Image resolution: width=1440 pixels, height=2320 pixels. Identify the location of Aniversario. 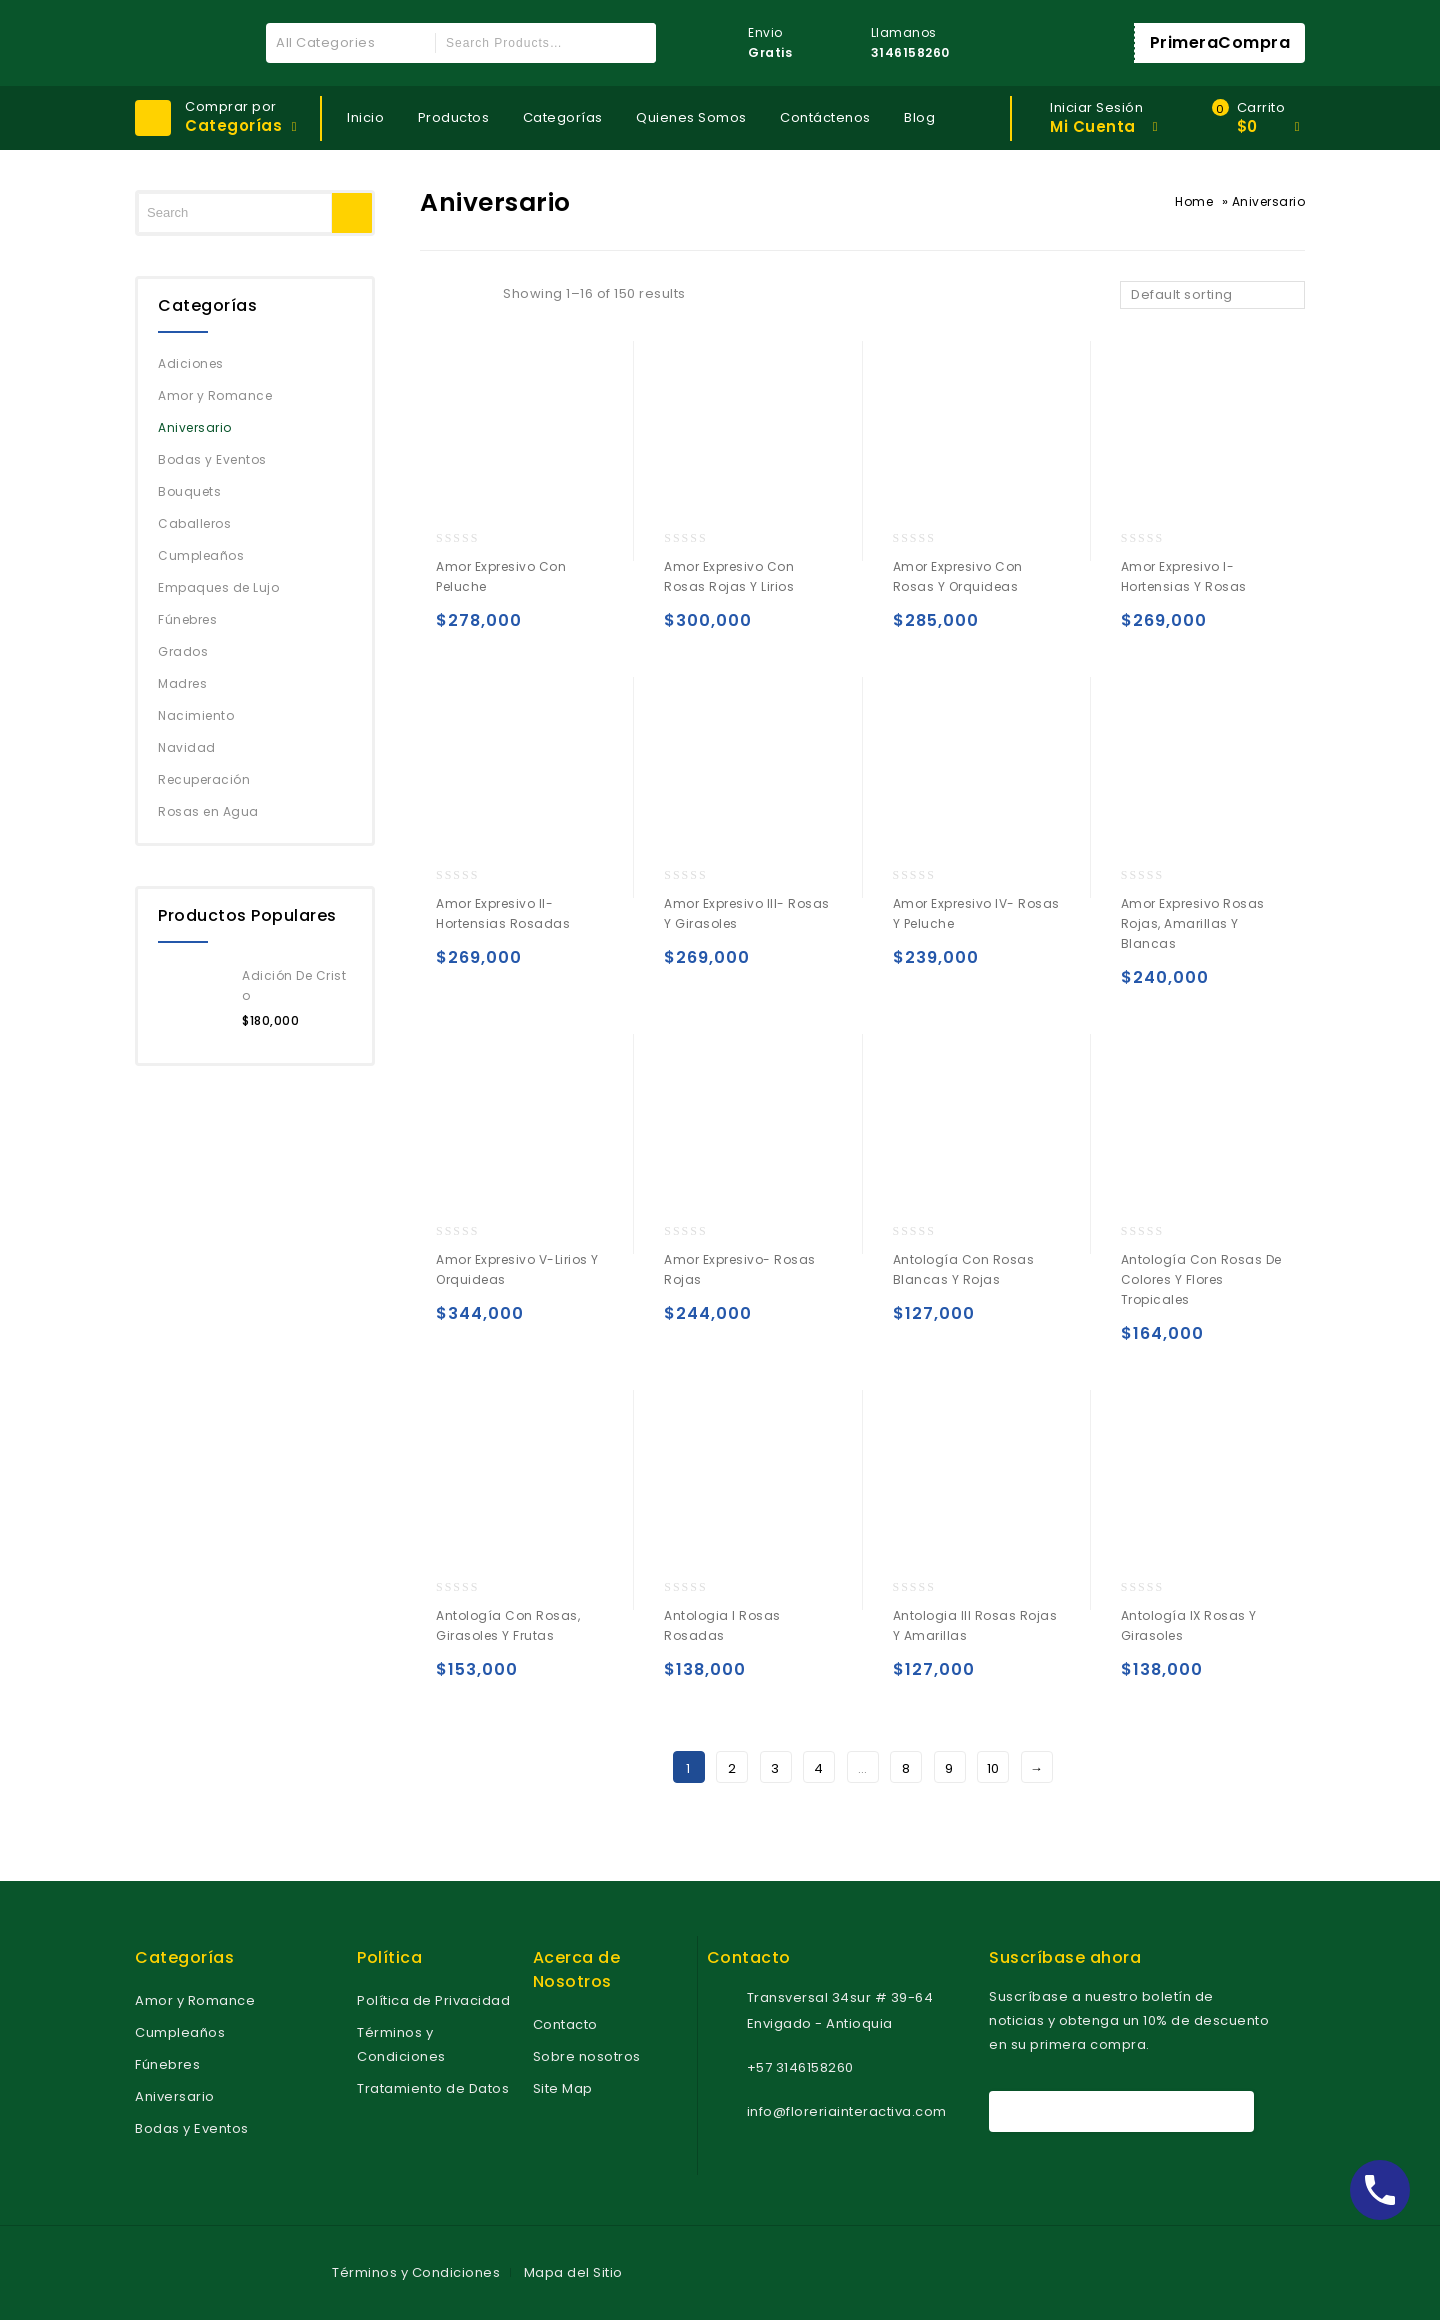
(195, 427).